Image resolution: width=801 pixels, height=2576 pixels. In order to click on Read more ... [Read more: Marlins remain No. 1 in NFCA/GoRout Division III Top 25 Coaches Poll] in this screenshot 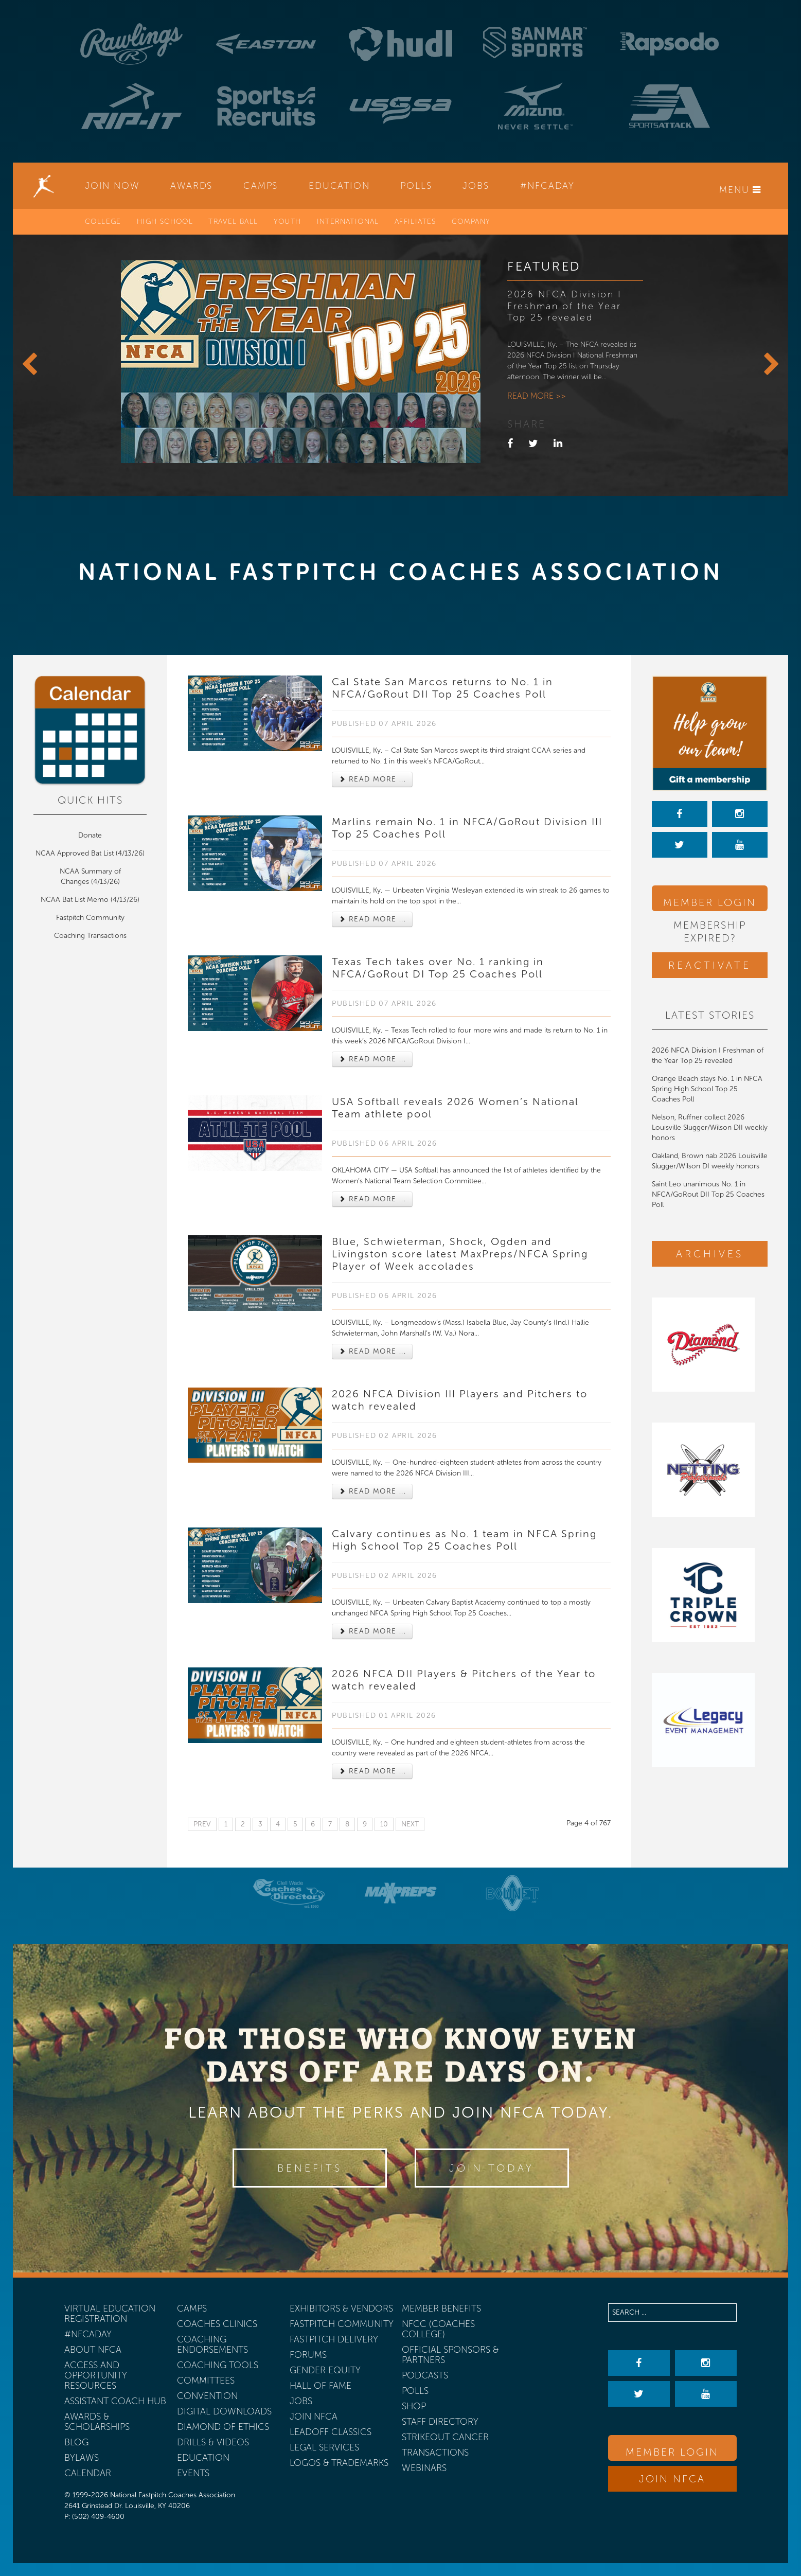, I will do `click(372, 919)`.